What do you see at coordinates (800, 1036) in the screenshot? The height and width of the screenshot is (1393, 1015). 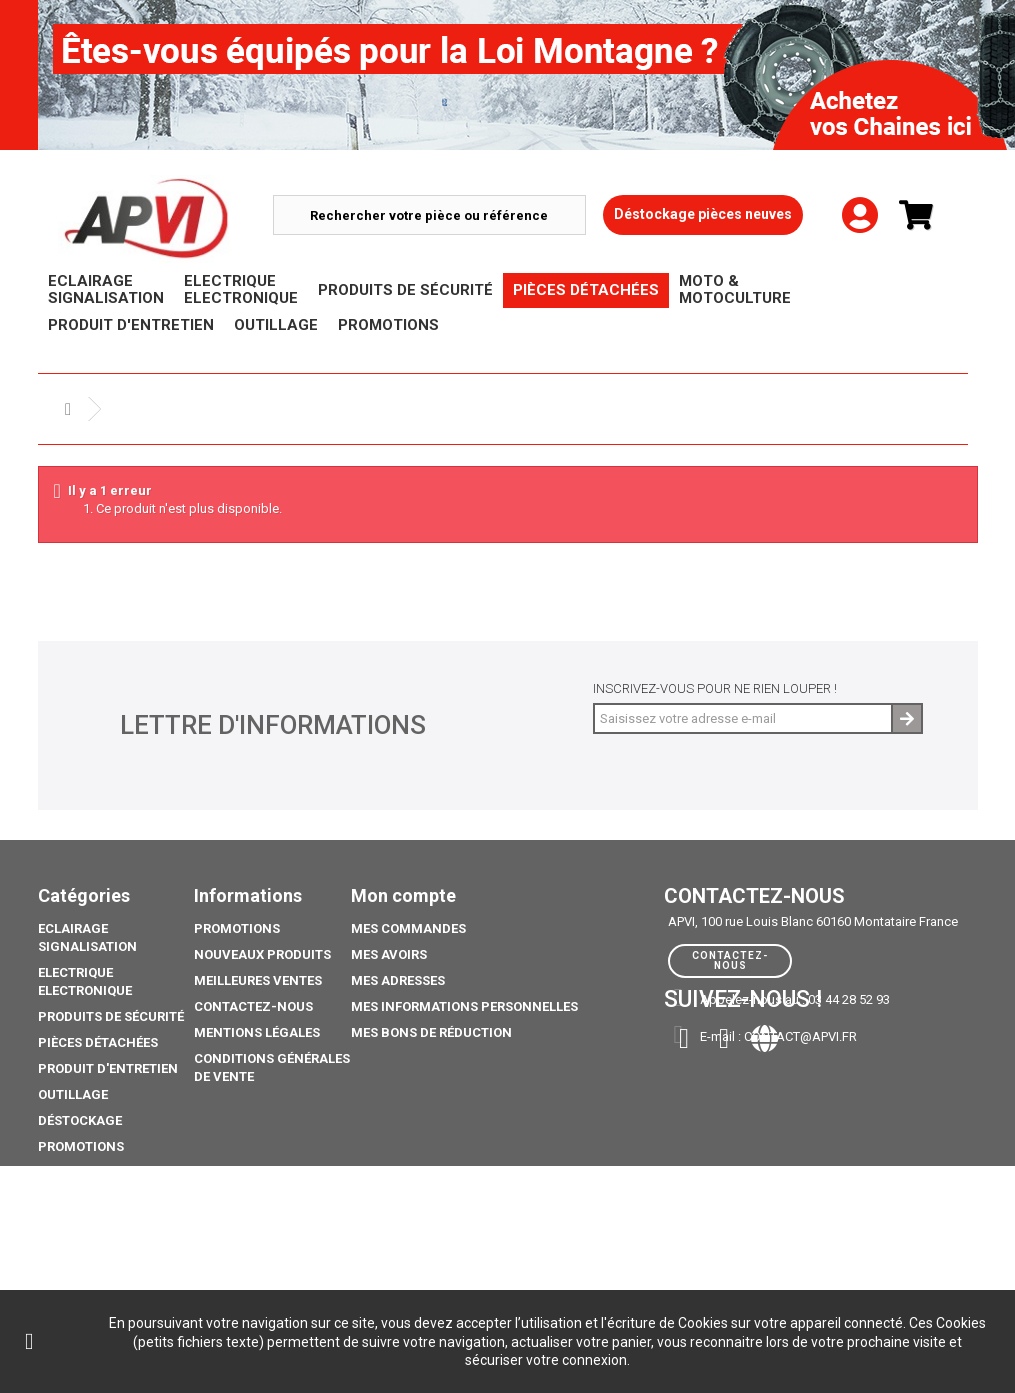 I see `contact@apvi.fr` at bounding box center [800, 1036].